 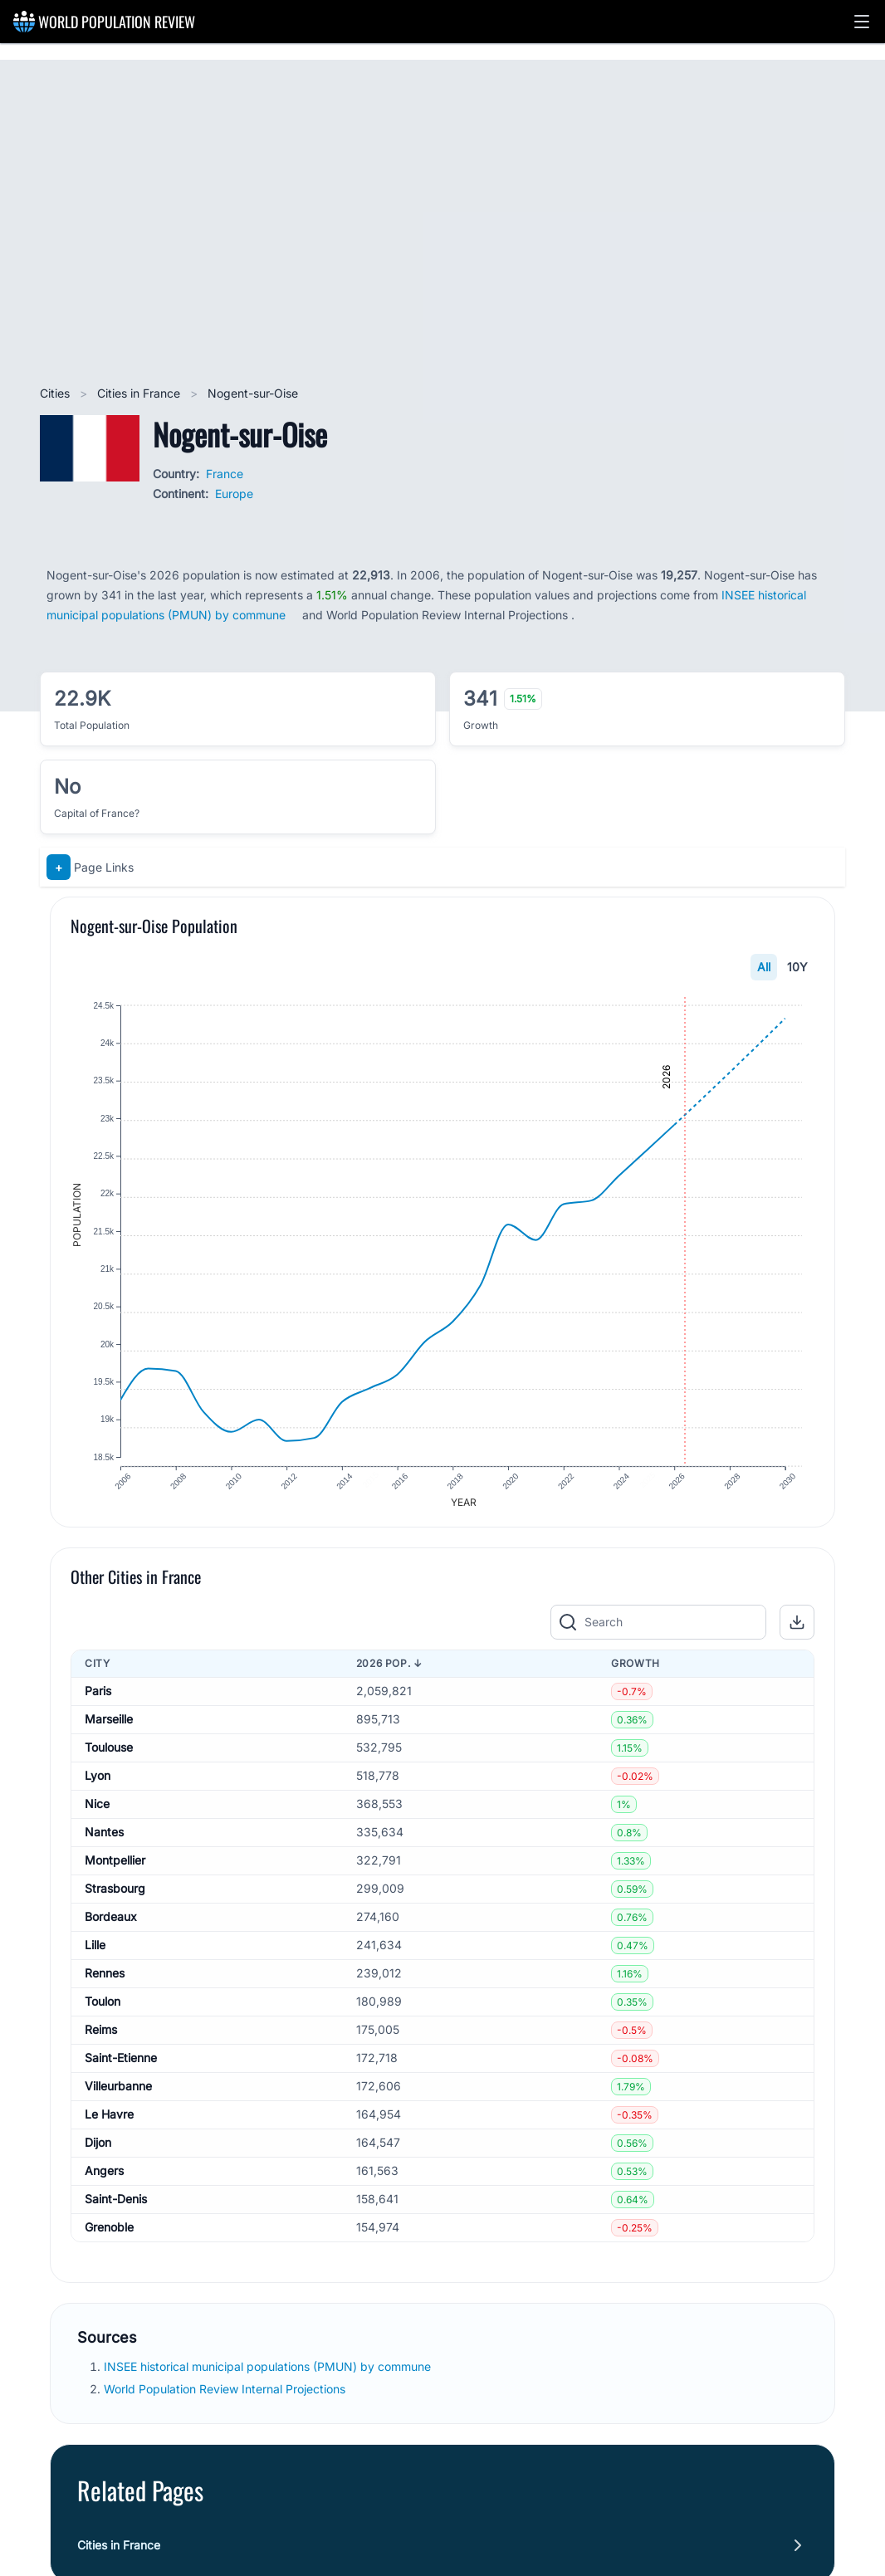 I want to click on Bordeaux, so click(x=111, y=1926).